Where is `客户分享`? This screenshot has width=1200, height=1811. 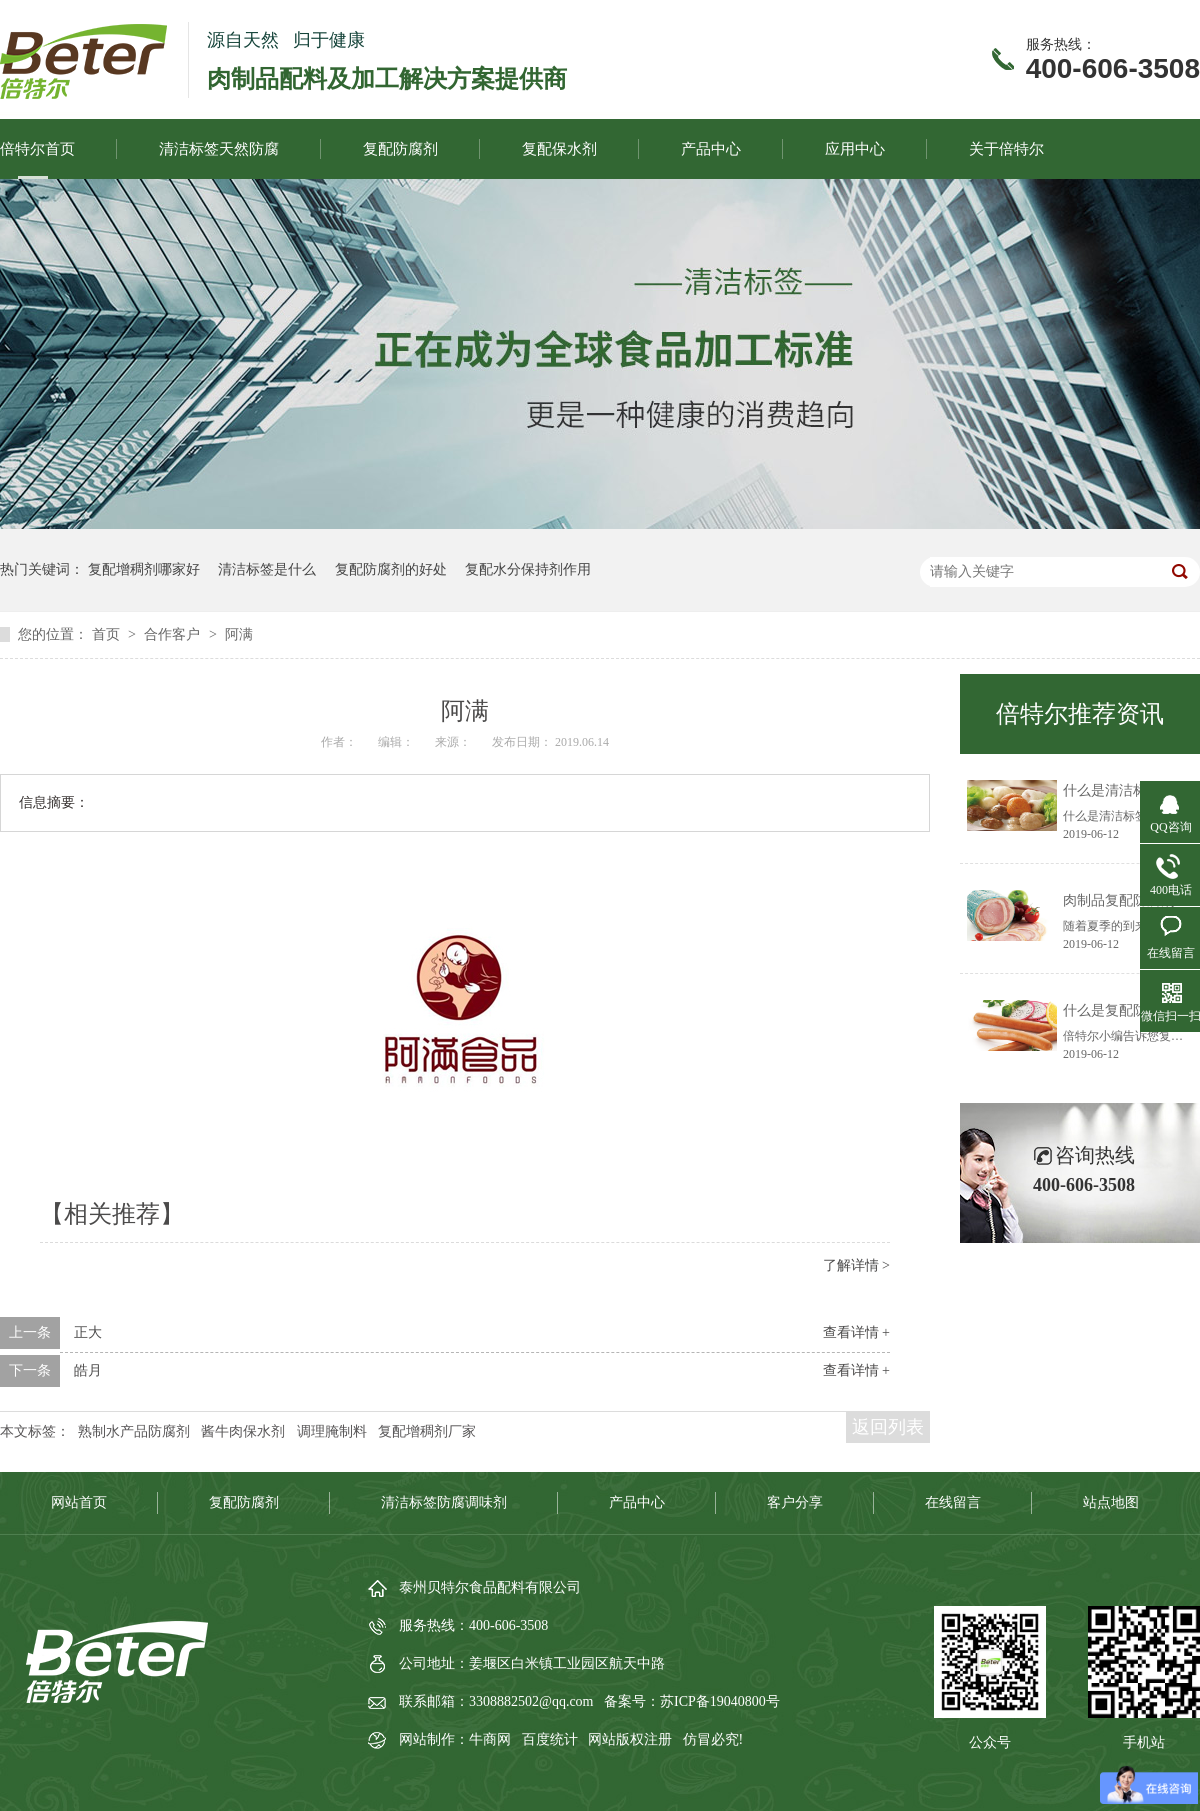 客户分享 is located at coordinates (795, 1502).